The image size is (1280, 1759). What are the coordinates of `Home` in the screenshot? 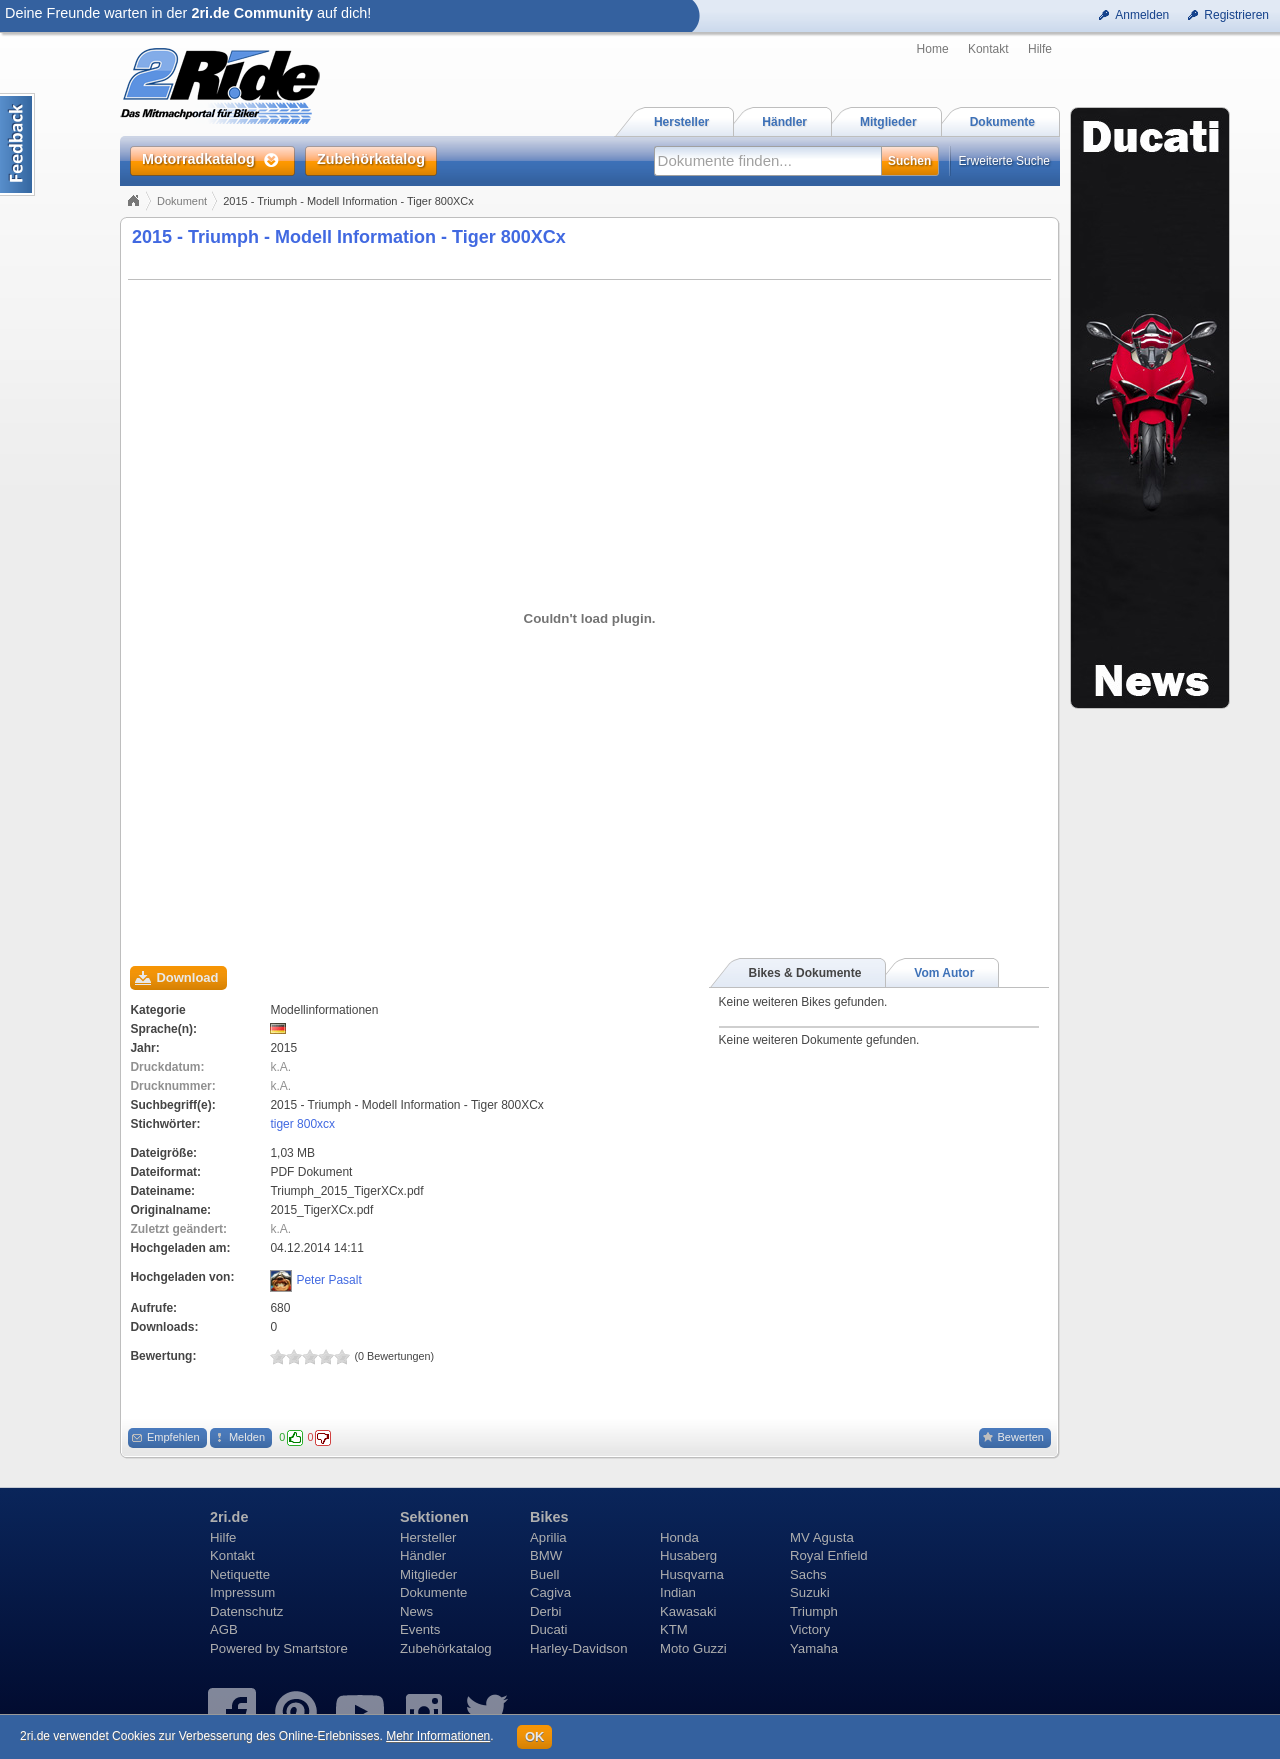 It's located at (933, 49).